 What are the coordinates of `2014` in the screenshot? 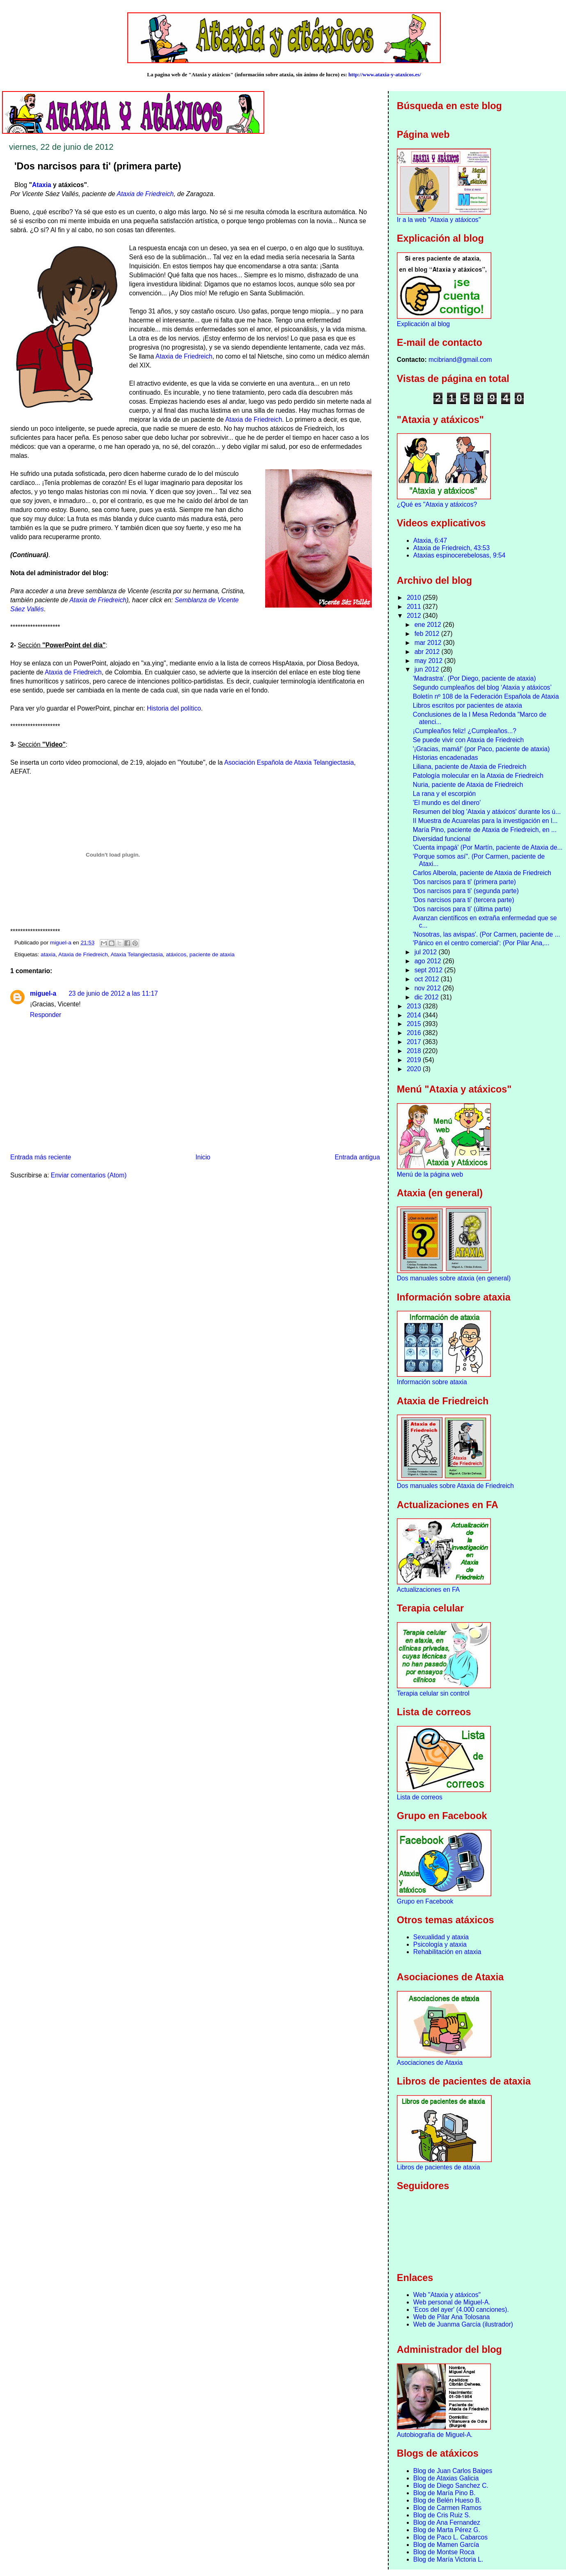 It's located at (415, 1015).